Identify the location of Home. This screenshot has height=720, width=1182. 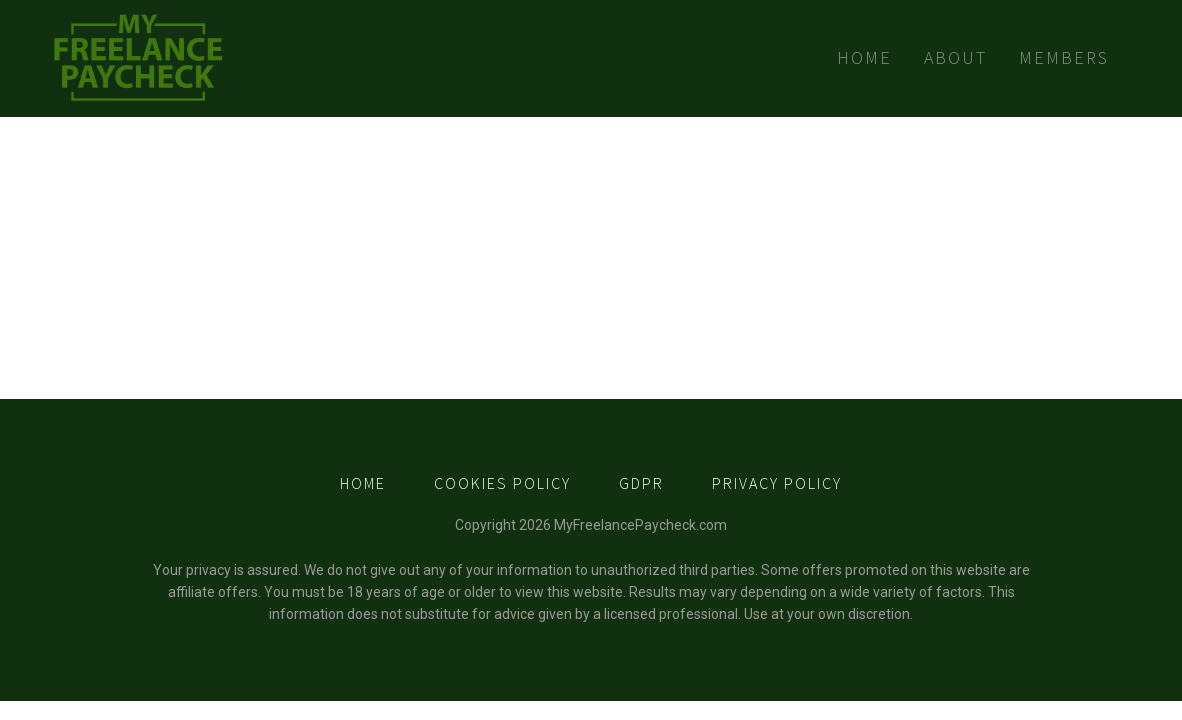
(864, 57).